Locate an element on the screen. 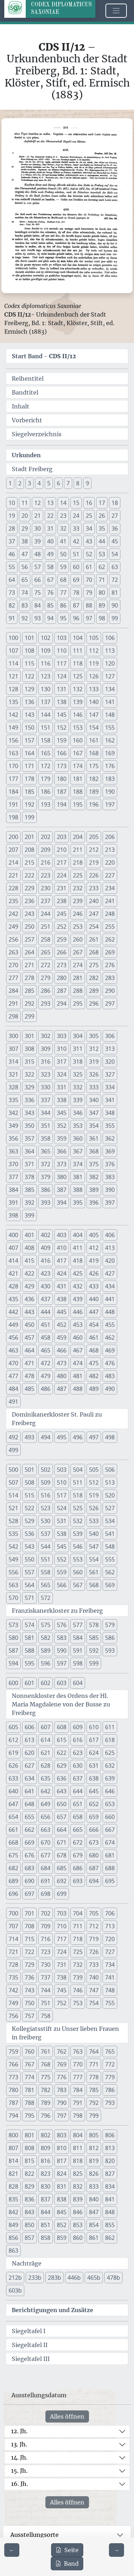  92 [button] is located at coordinates (24, 618).